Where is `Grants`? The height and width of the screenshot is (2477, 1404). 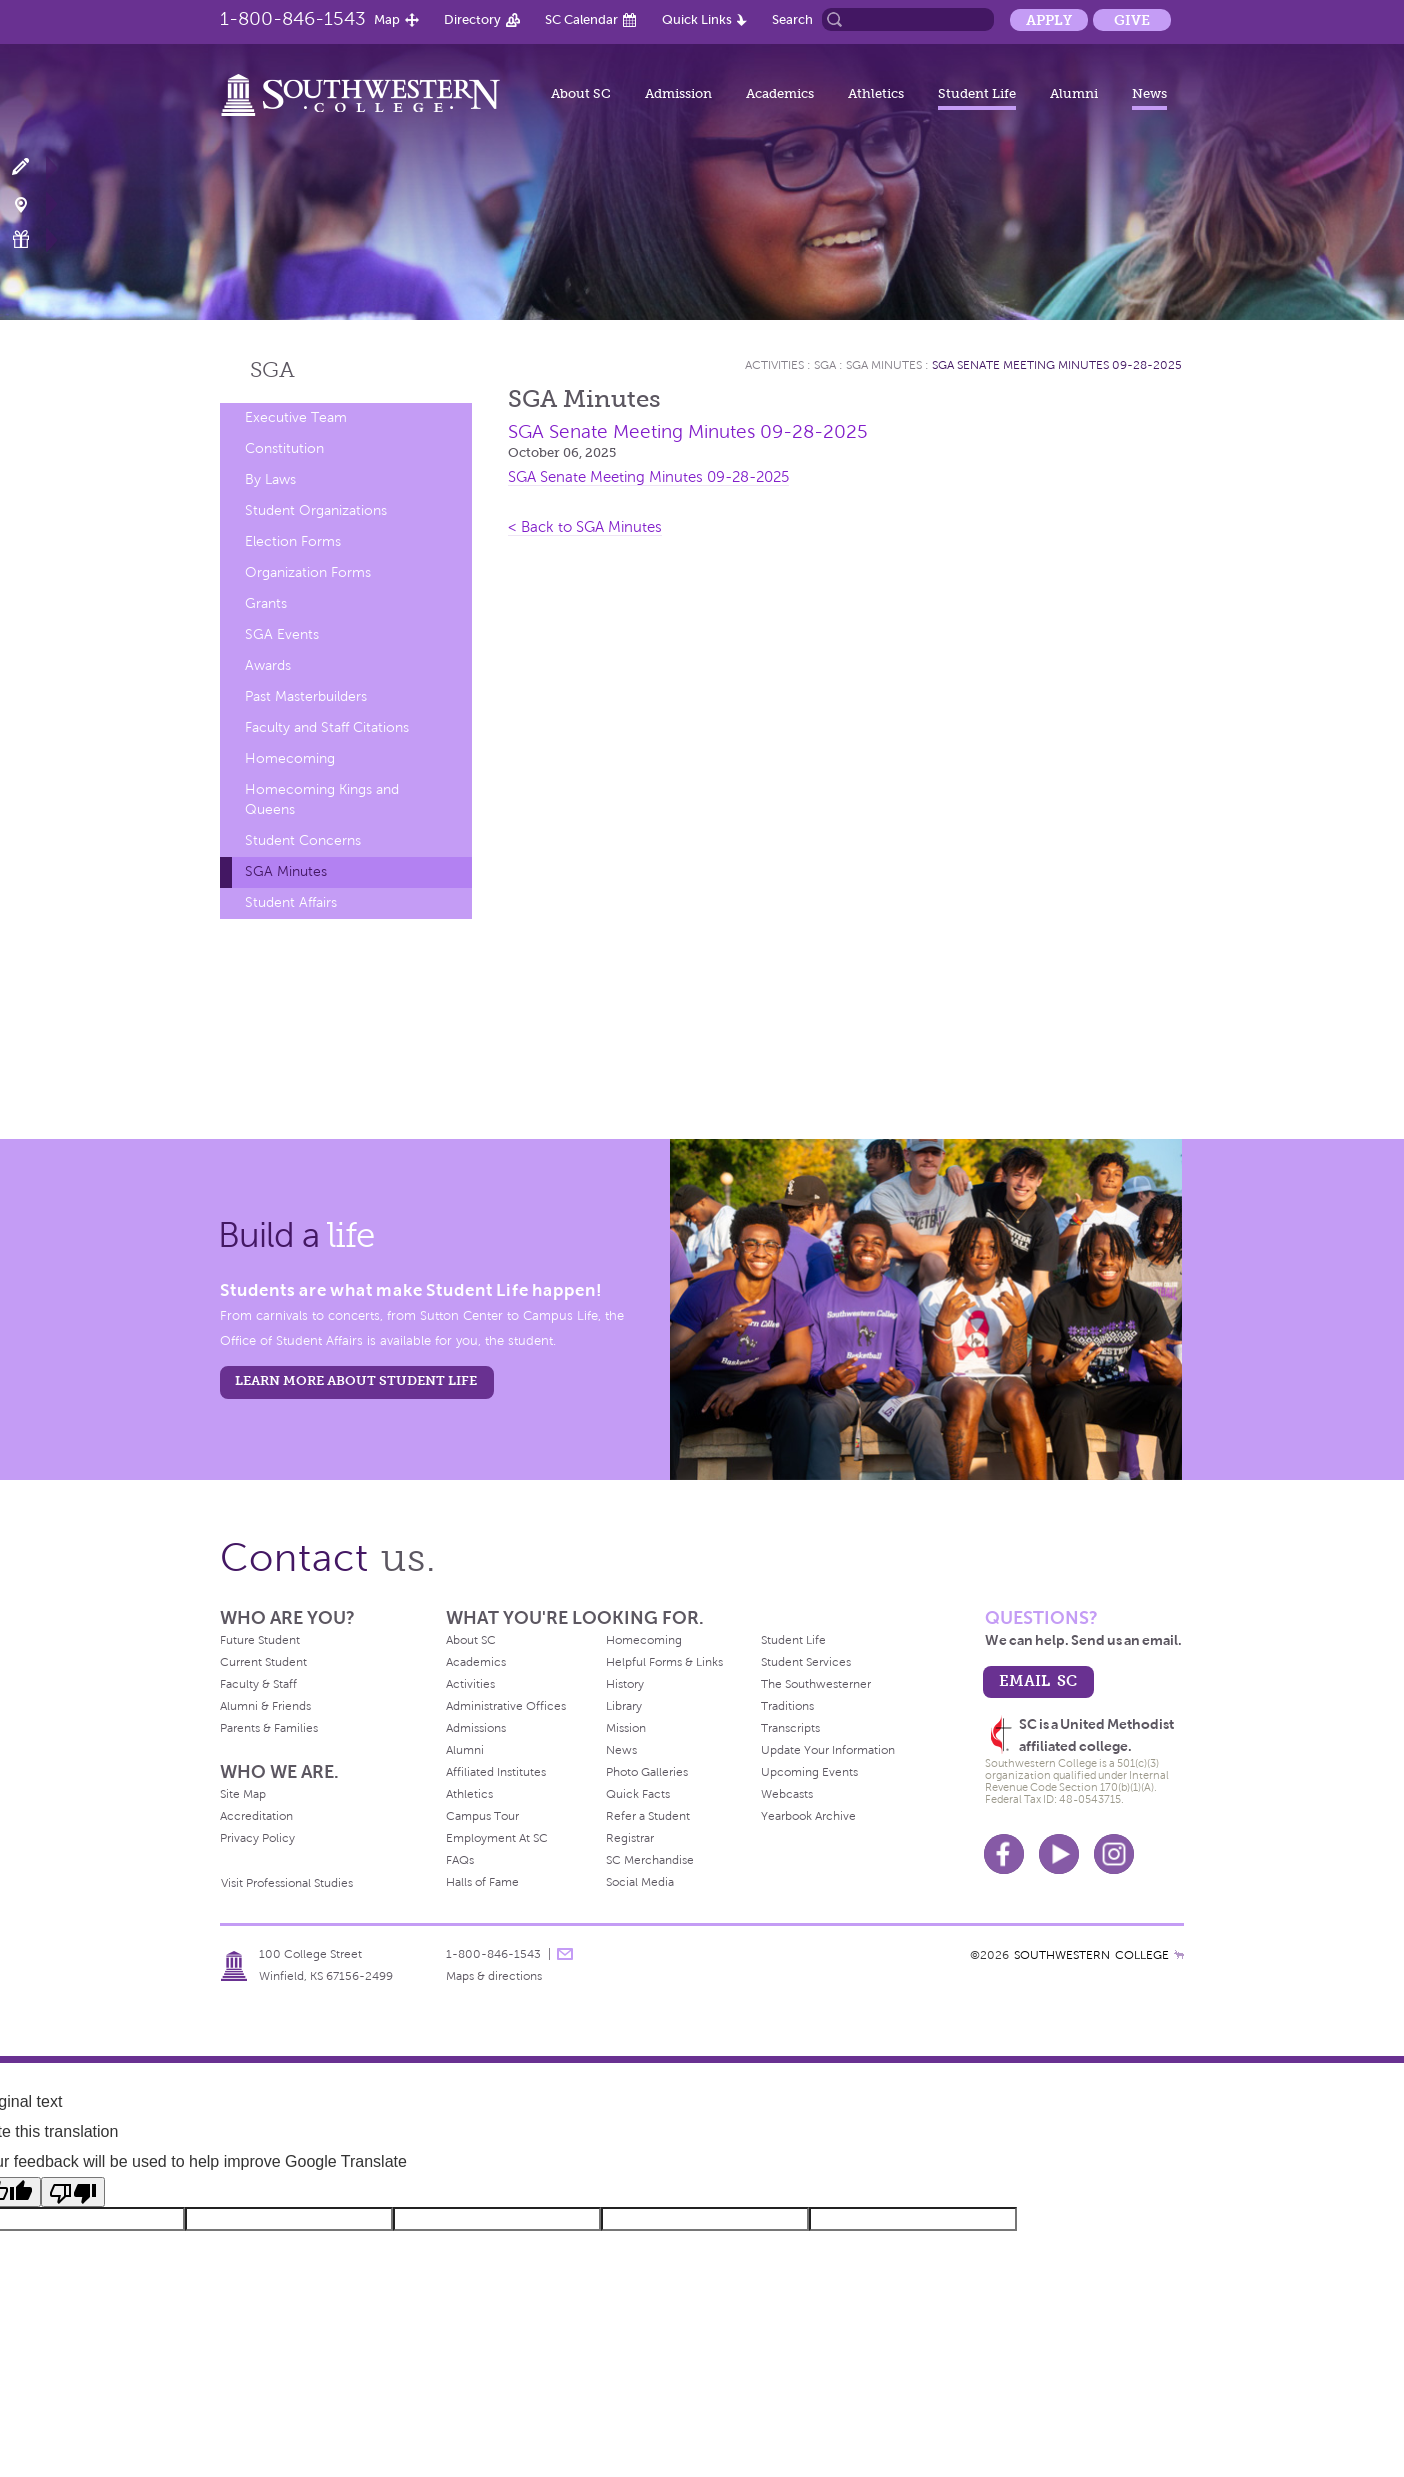 Grants is located at coordinates (266, 603).